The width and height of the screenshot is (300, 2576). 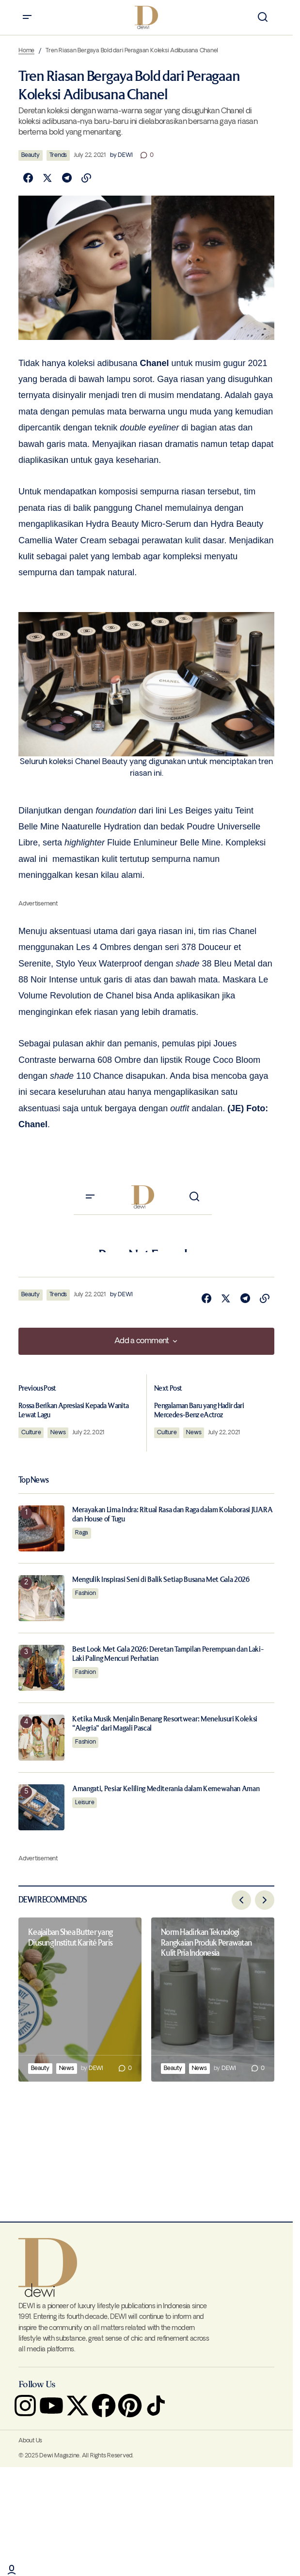 I want to click on [Amangati, Pesiar Keliling Mediterania dalam Kemewahan Aman], so click(x=41, y=1801).